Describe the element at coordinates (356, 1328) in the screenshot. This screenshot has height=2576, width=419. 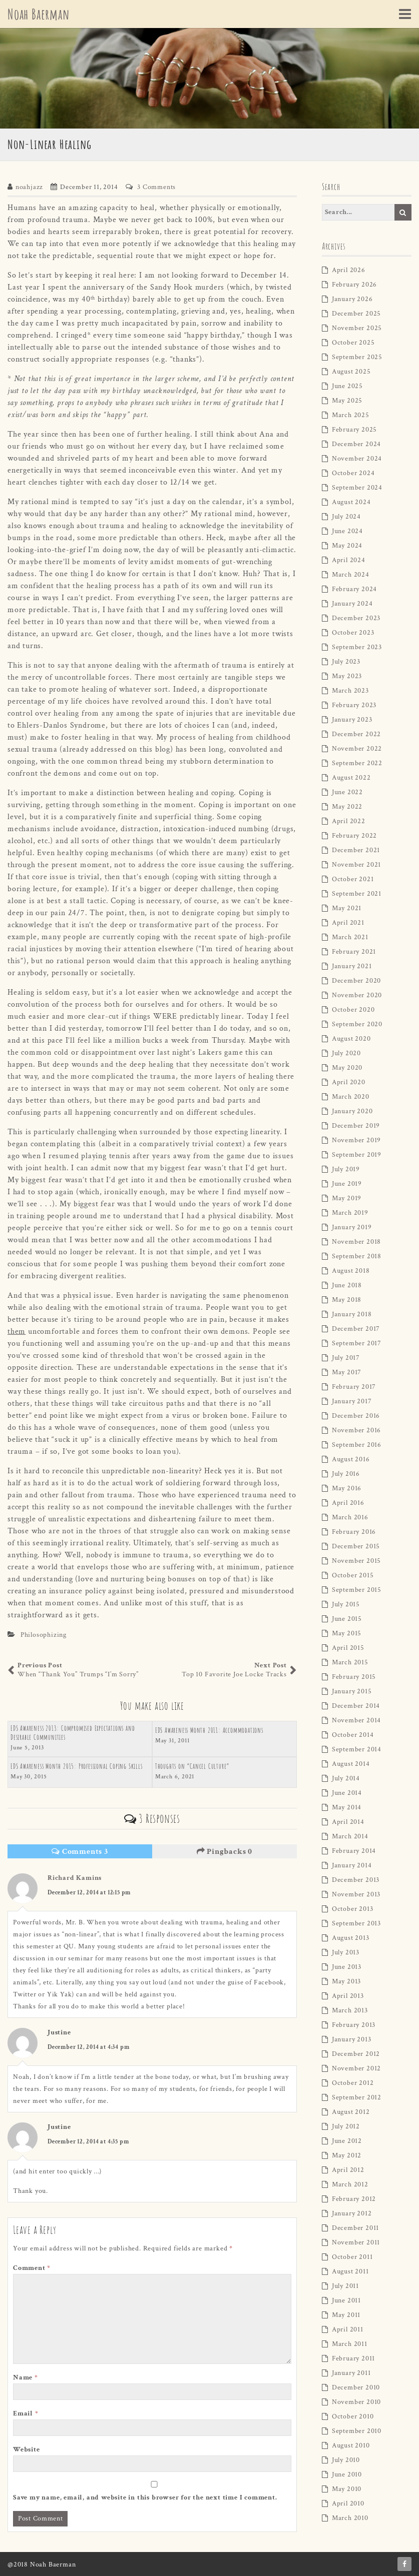
I see `December 2017` at that location.